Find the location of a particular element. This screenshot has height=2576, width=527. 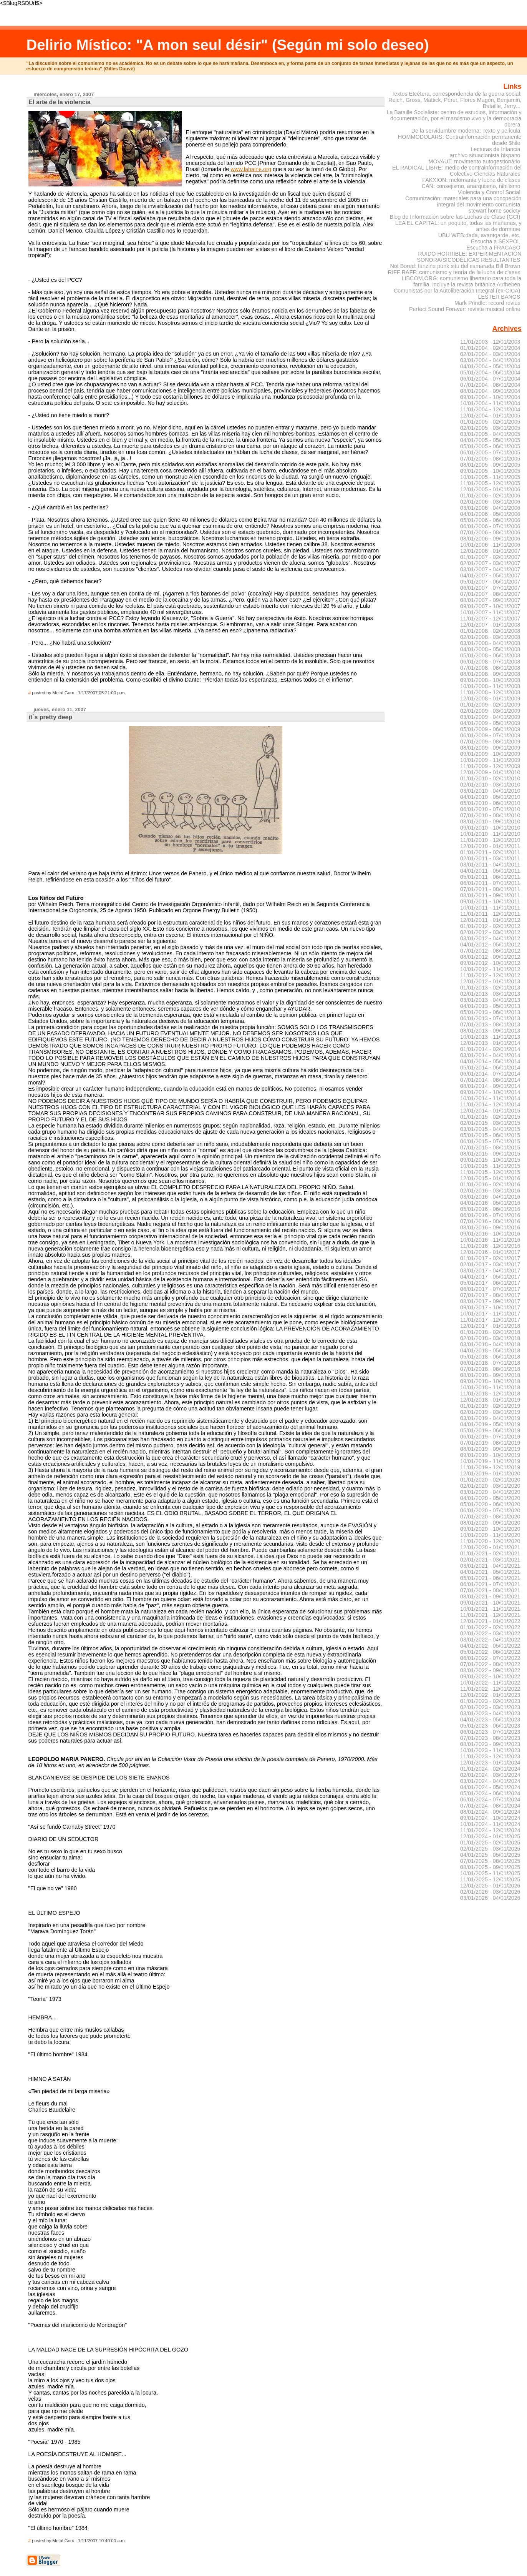

11/01/2010 - 12/01/2010 is located at coordinates (490, 840).